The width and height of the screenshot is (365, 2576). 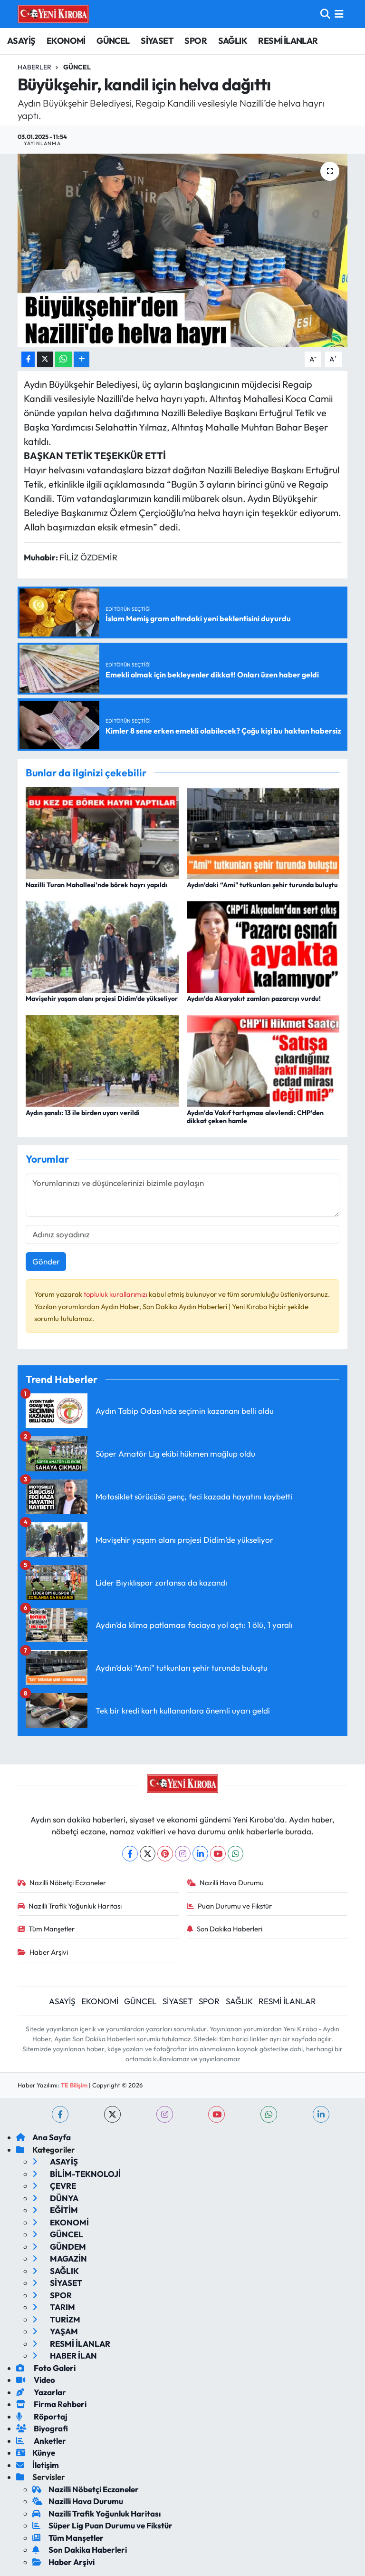 What do you see at coordinates (195, 40) in the screenshot?
I see `SPOR` at bounding box center [195, 40].